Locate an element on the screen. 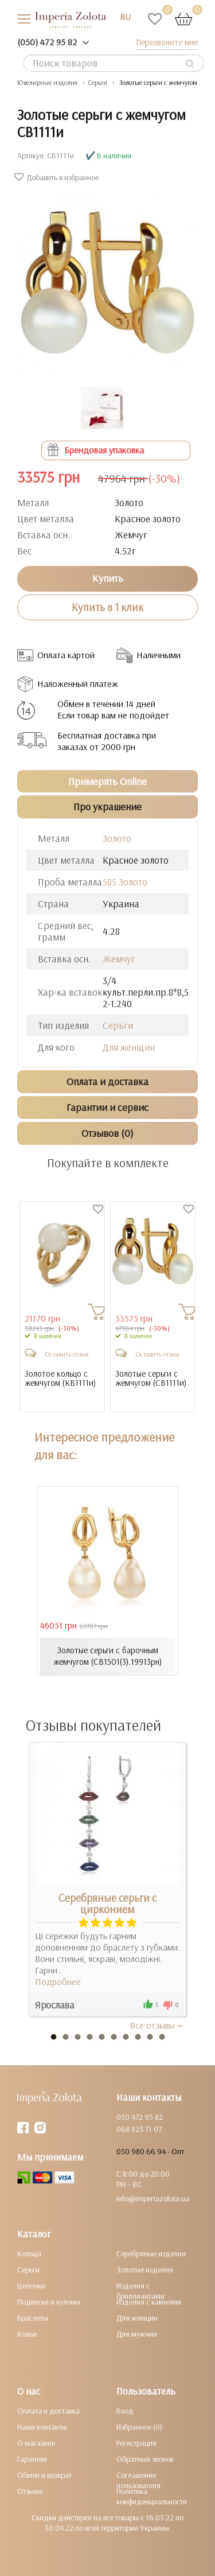 This screenshot has width=215, height=2576. Избранное (0) is located at coordinates (139, 2427).